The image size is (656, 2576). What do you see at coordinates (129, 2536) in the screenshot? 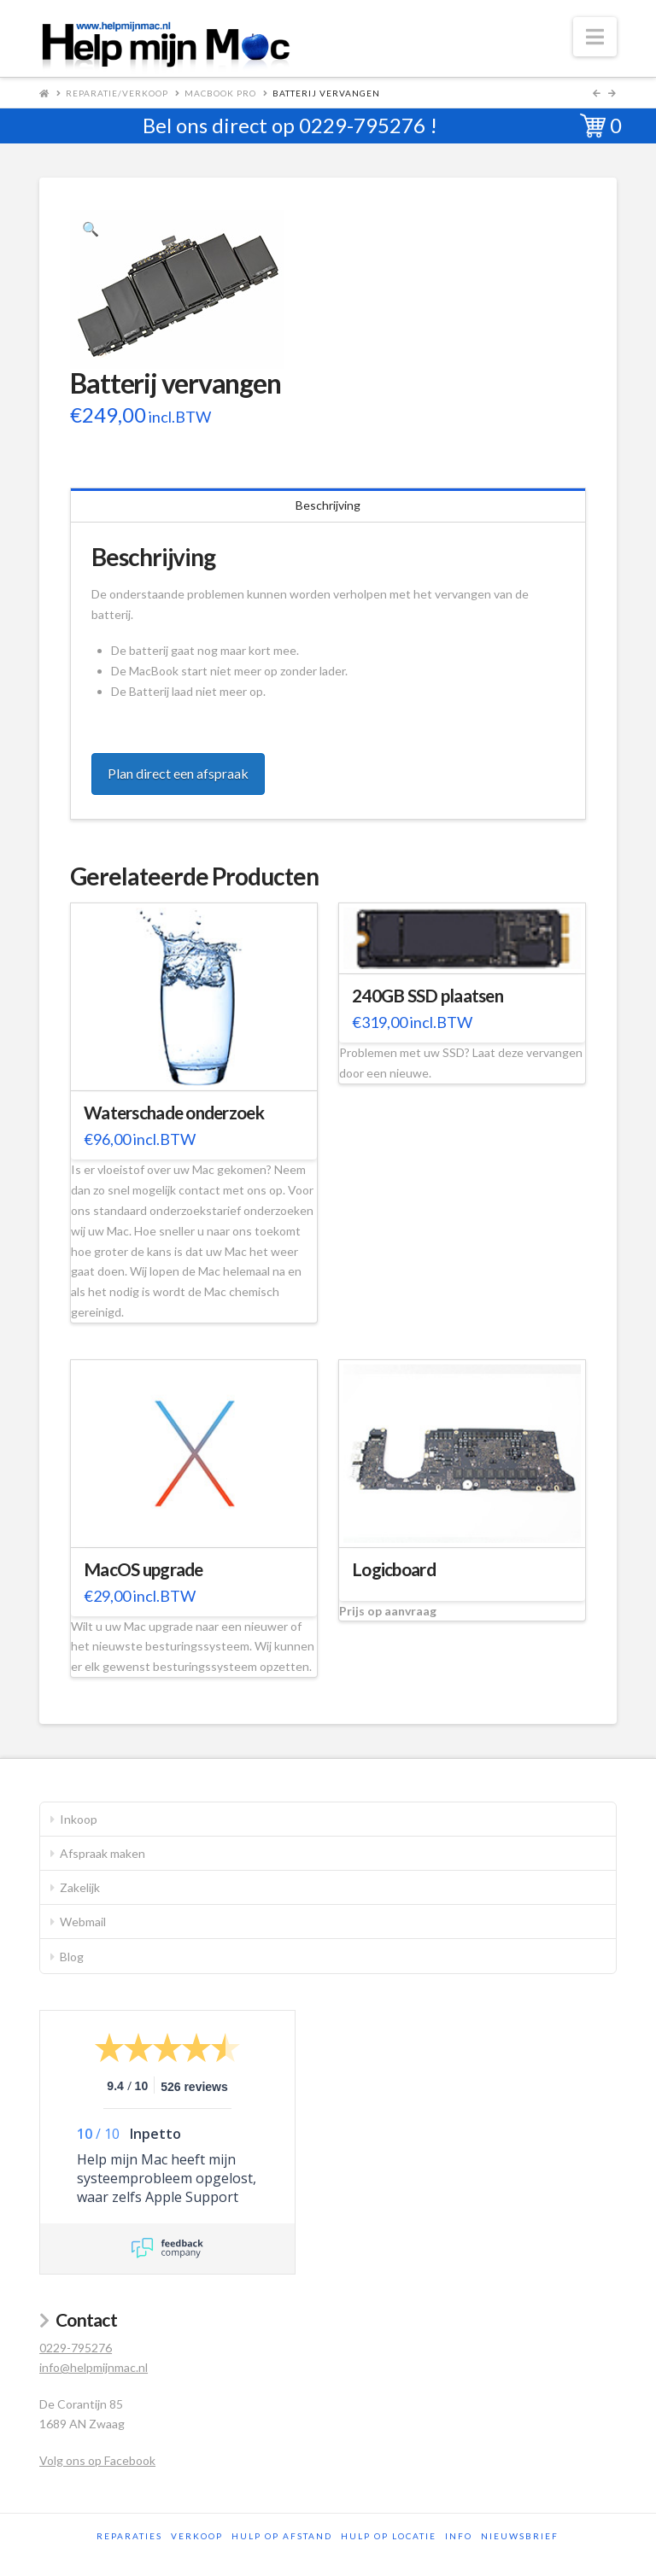
I see `Reparaties` at bounding box center [129, 2536].